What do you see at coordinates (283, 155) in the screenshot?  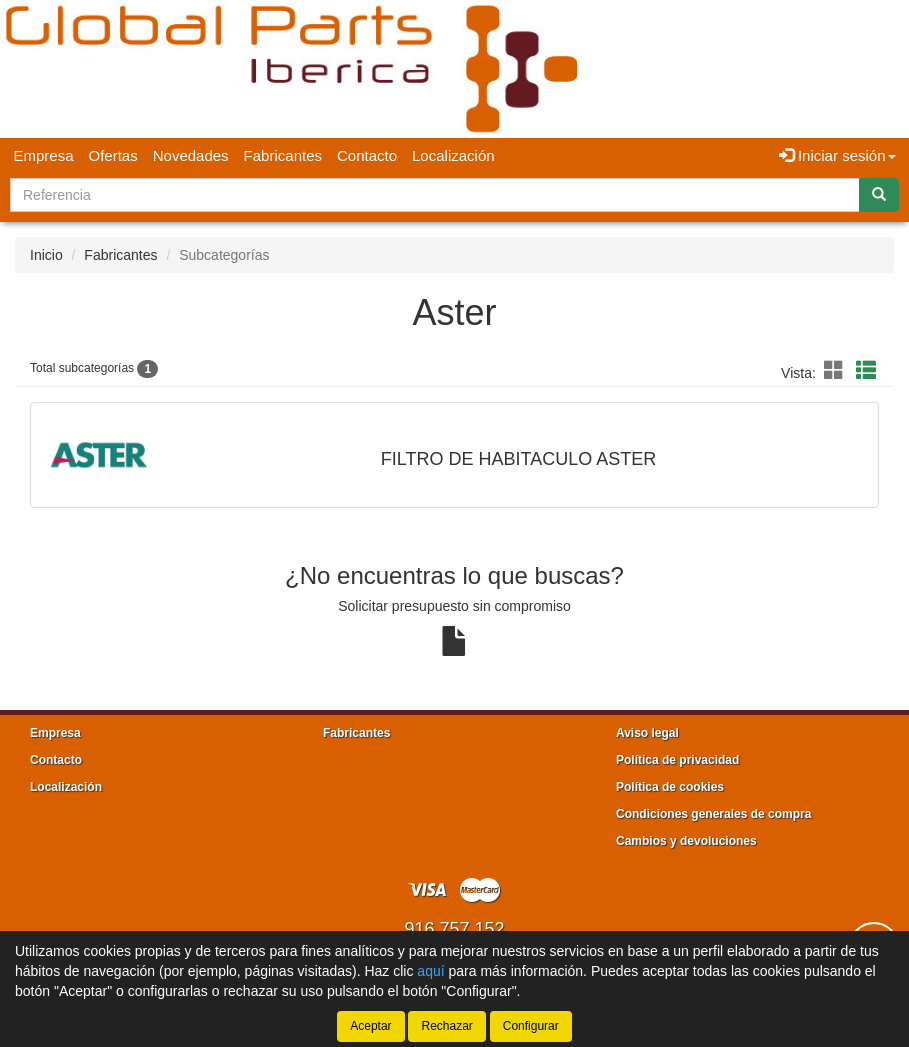 I see `Fabricantes` at bounding box center [283, 155].